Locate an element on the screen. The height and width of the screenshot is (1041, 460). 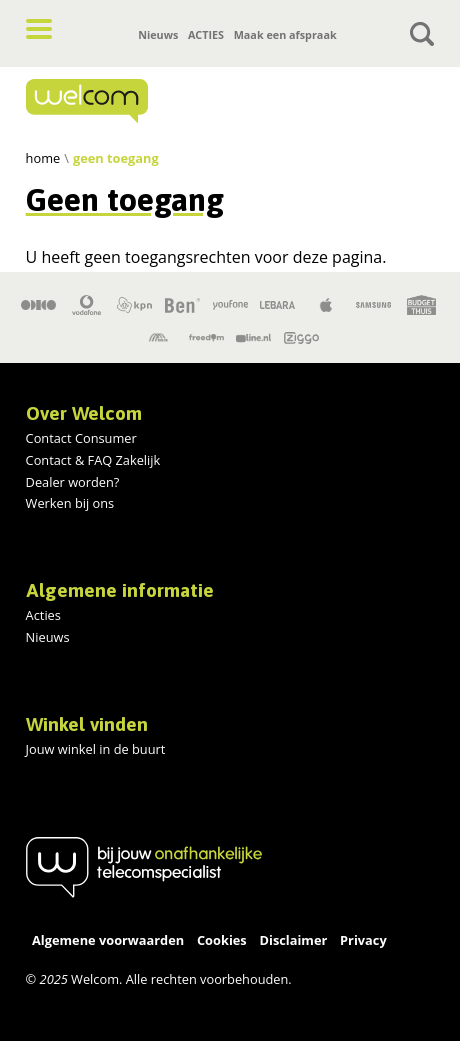
Algemene voorwaarden is located at coordinates (108, 940).